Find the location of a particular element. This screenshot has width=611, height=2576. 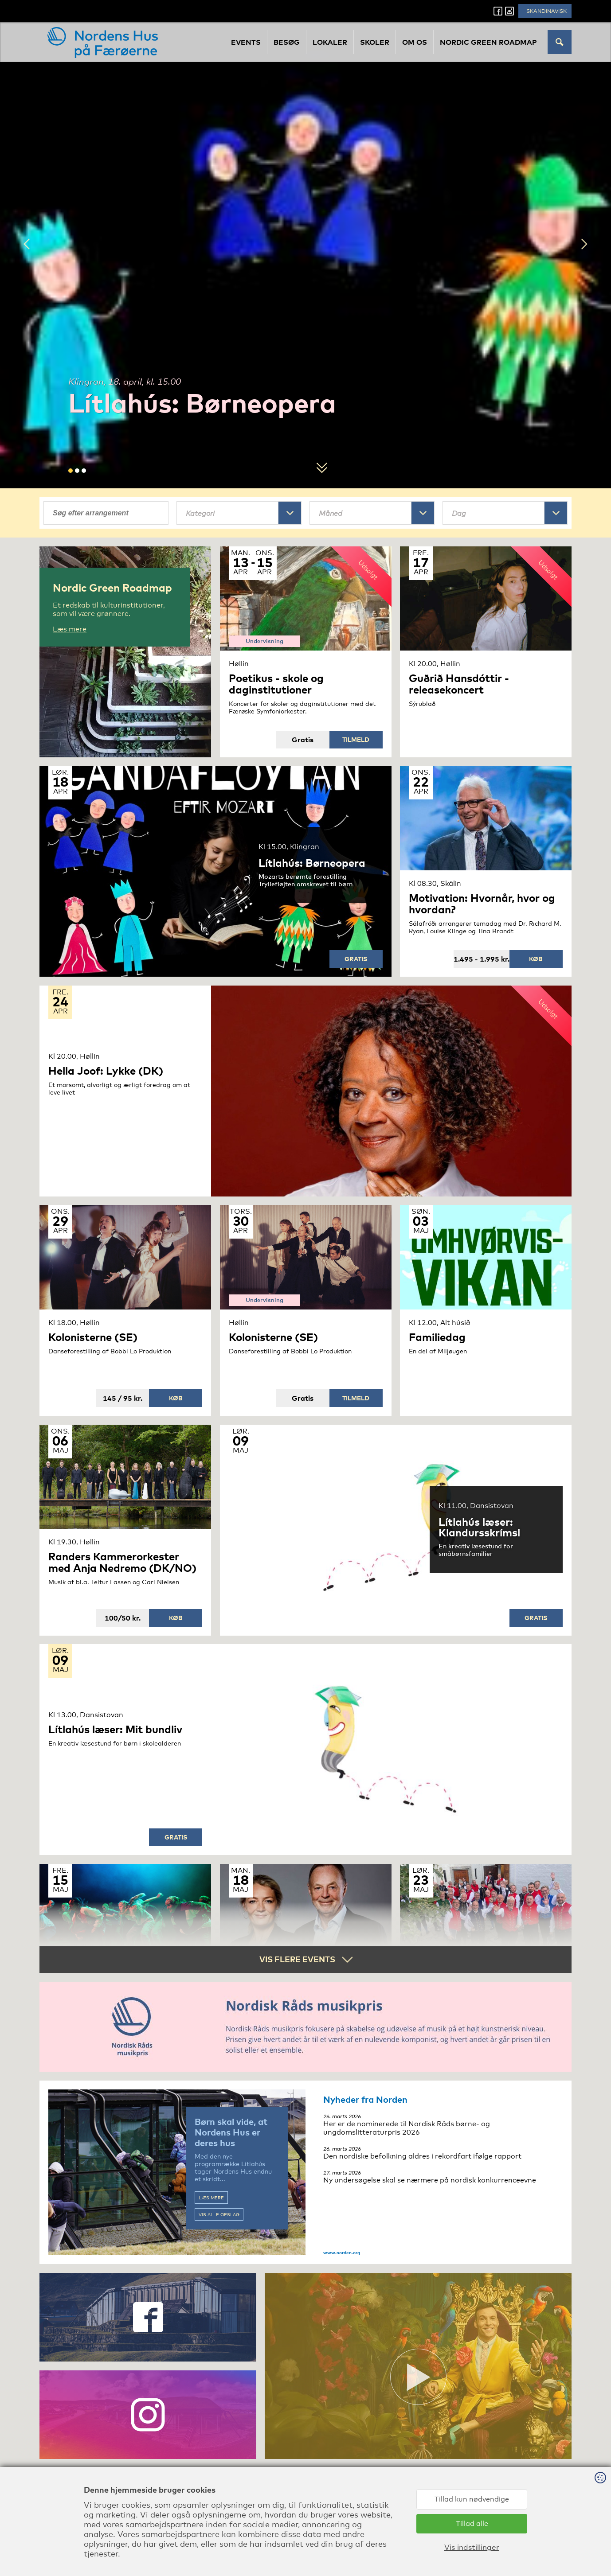

Den nordiske befolkning aldres i rekordfart ifølge rapport is located at coordinates (434, 2153).